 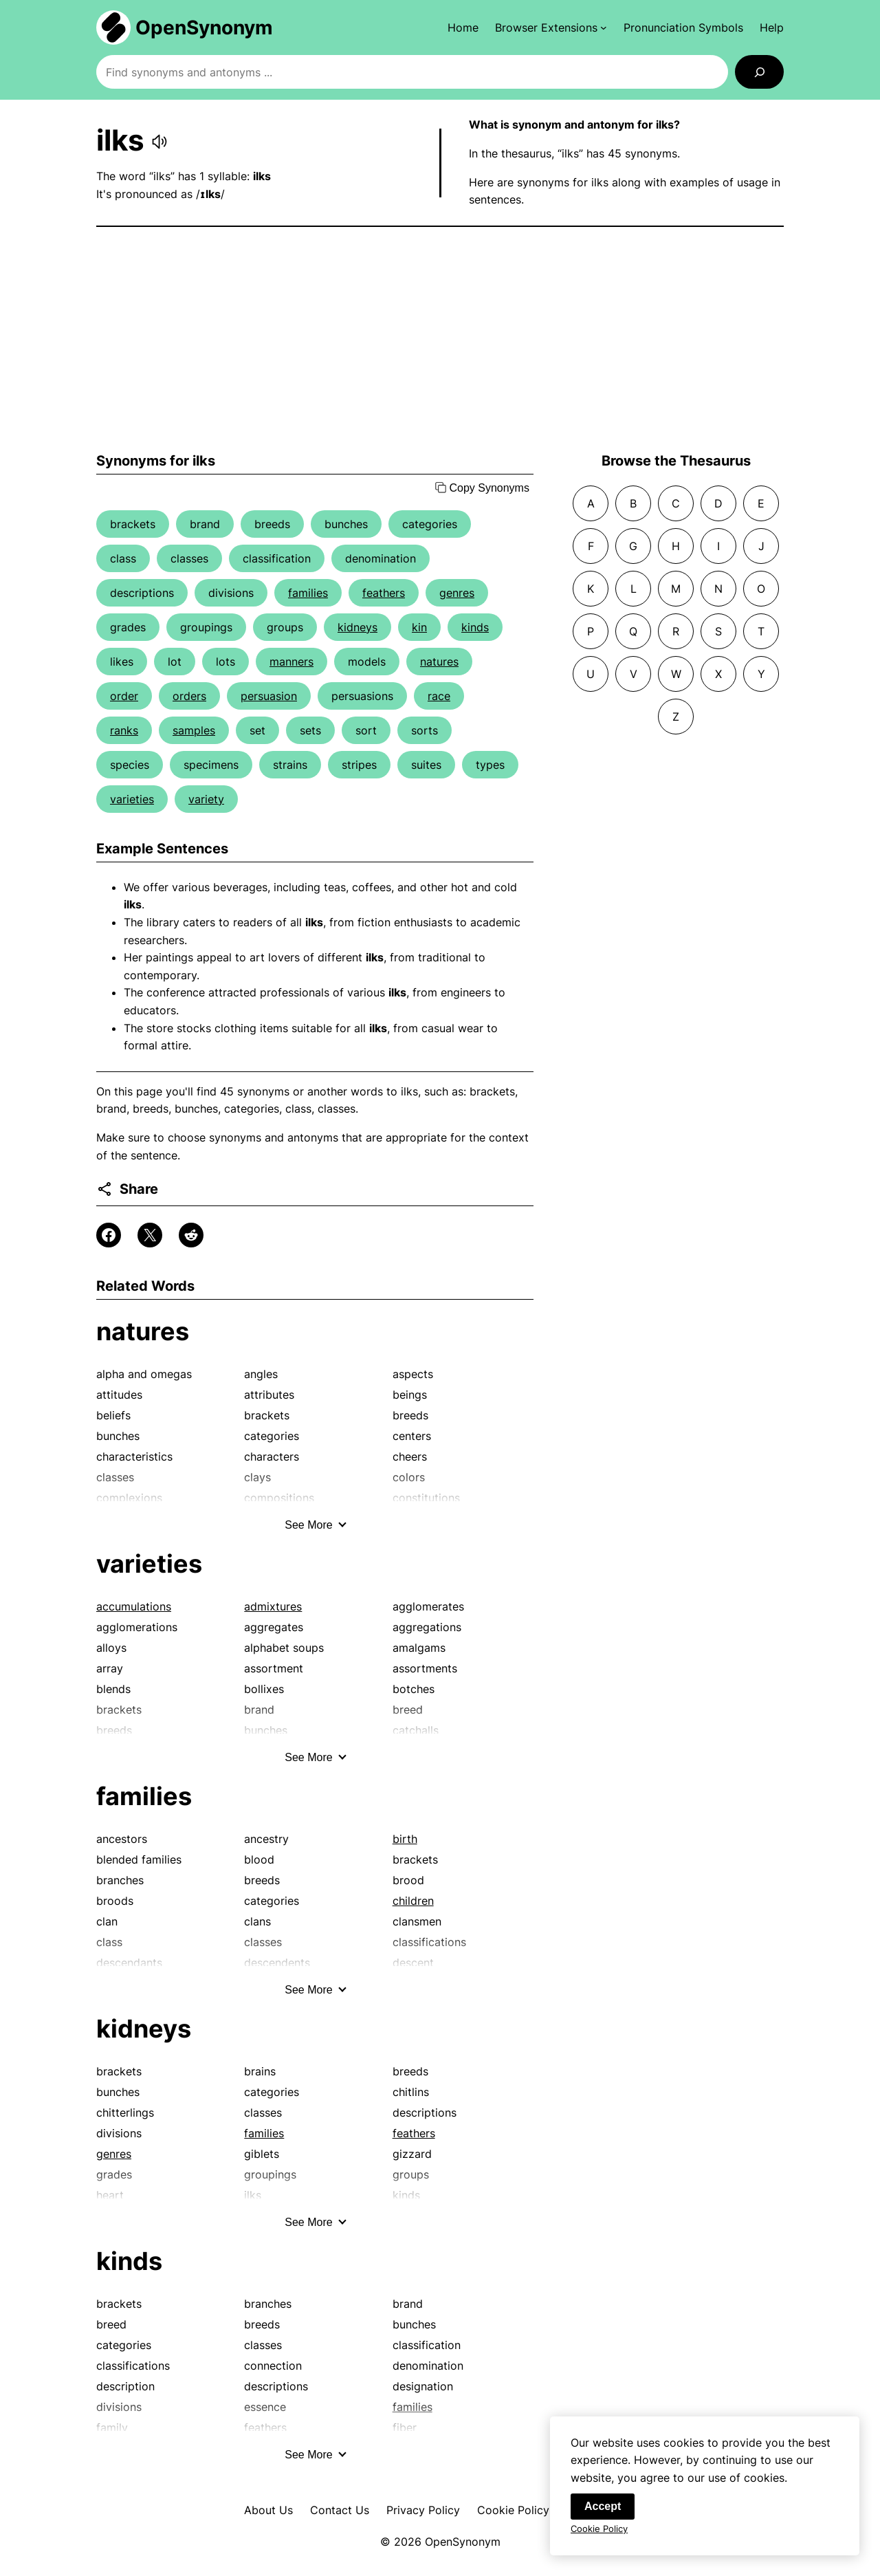 What do you see at coordinates (269, 696) in the screenshot?
I see `persuasion` at bounding box center [269, 696].